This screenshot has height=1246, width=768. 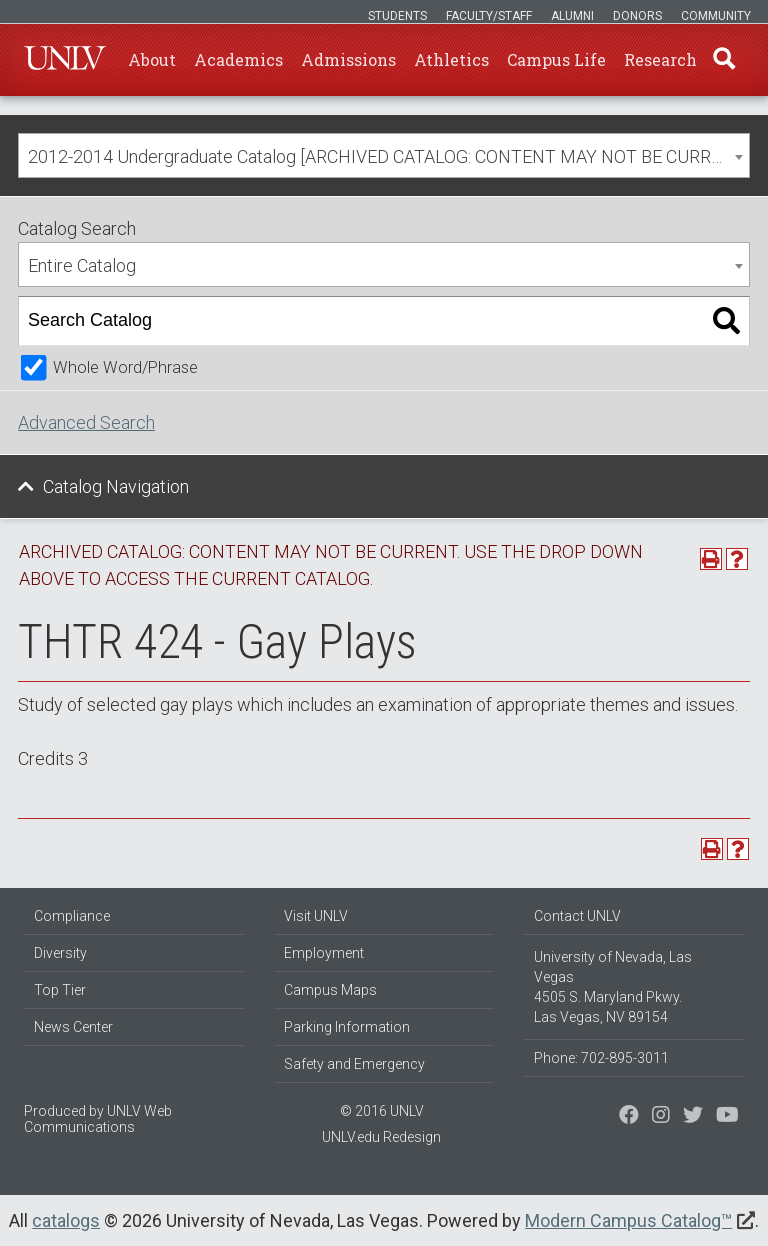 I want to click on U-N-L-V, so click(x=65, y=60).